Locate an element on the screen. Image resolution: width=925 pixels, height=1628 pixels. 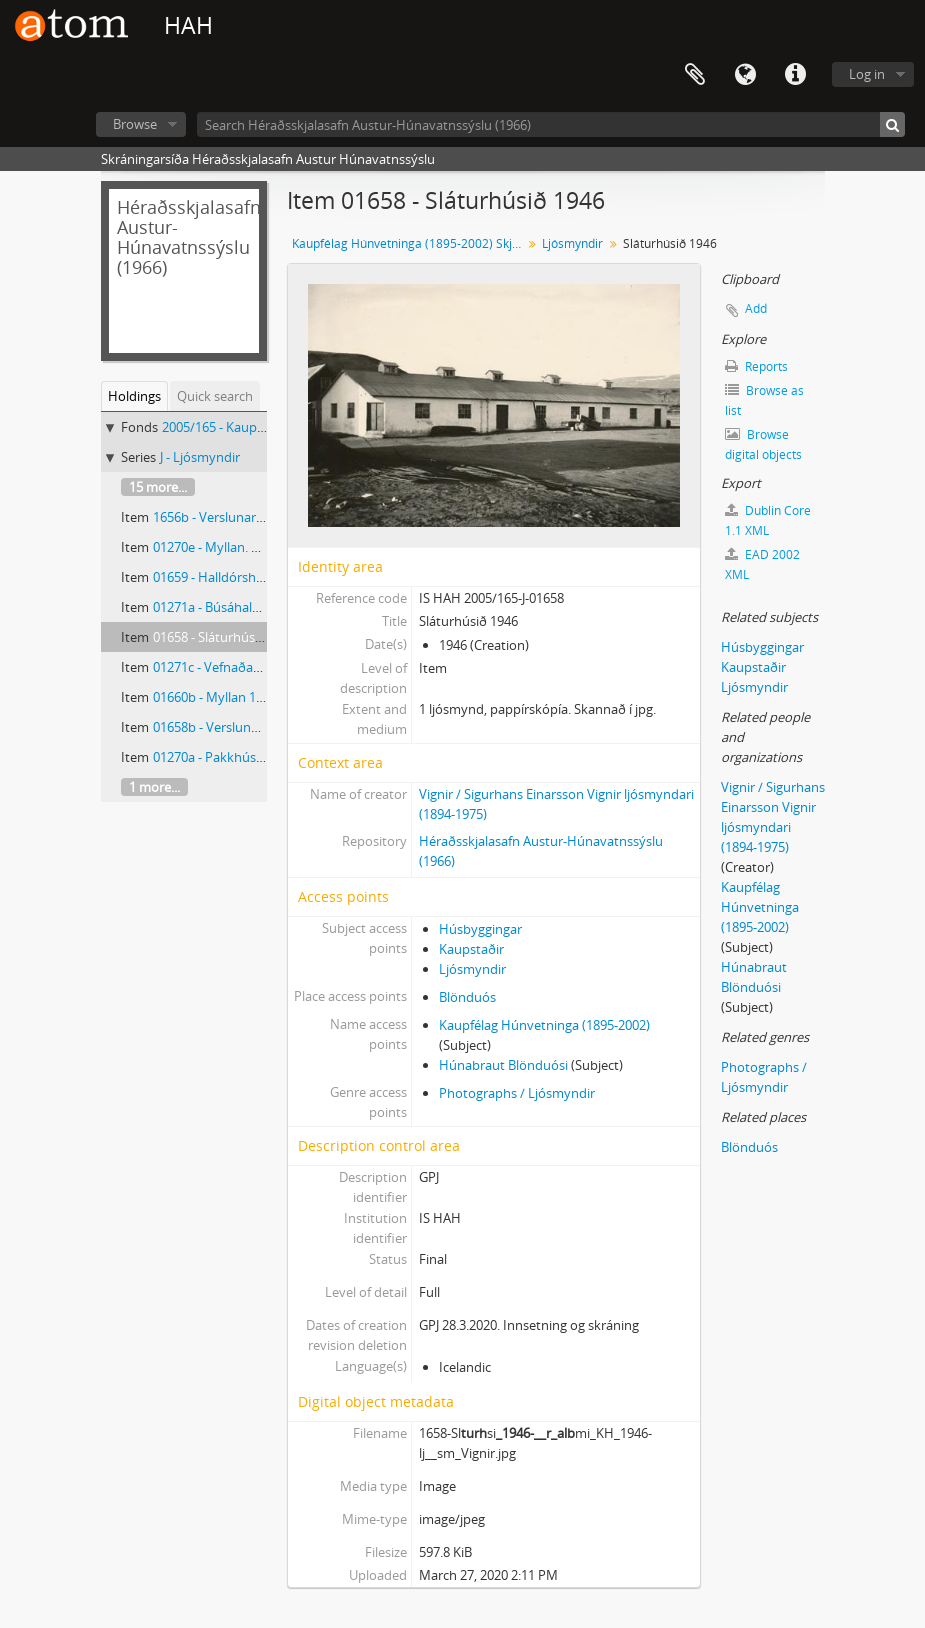
Blönduós is located at coordinates (467, 997).